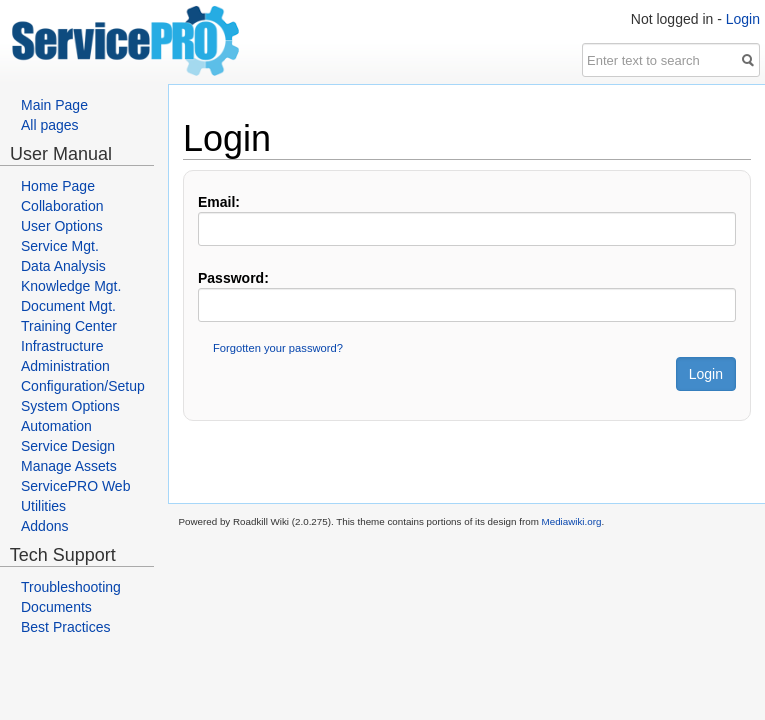 This screenshot has height=720, width=765. What do you see at coordinates (69, 466) in the screenshot?
I see `Manage Assets` at bounding box center [69, 466].